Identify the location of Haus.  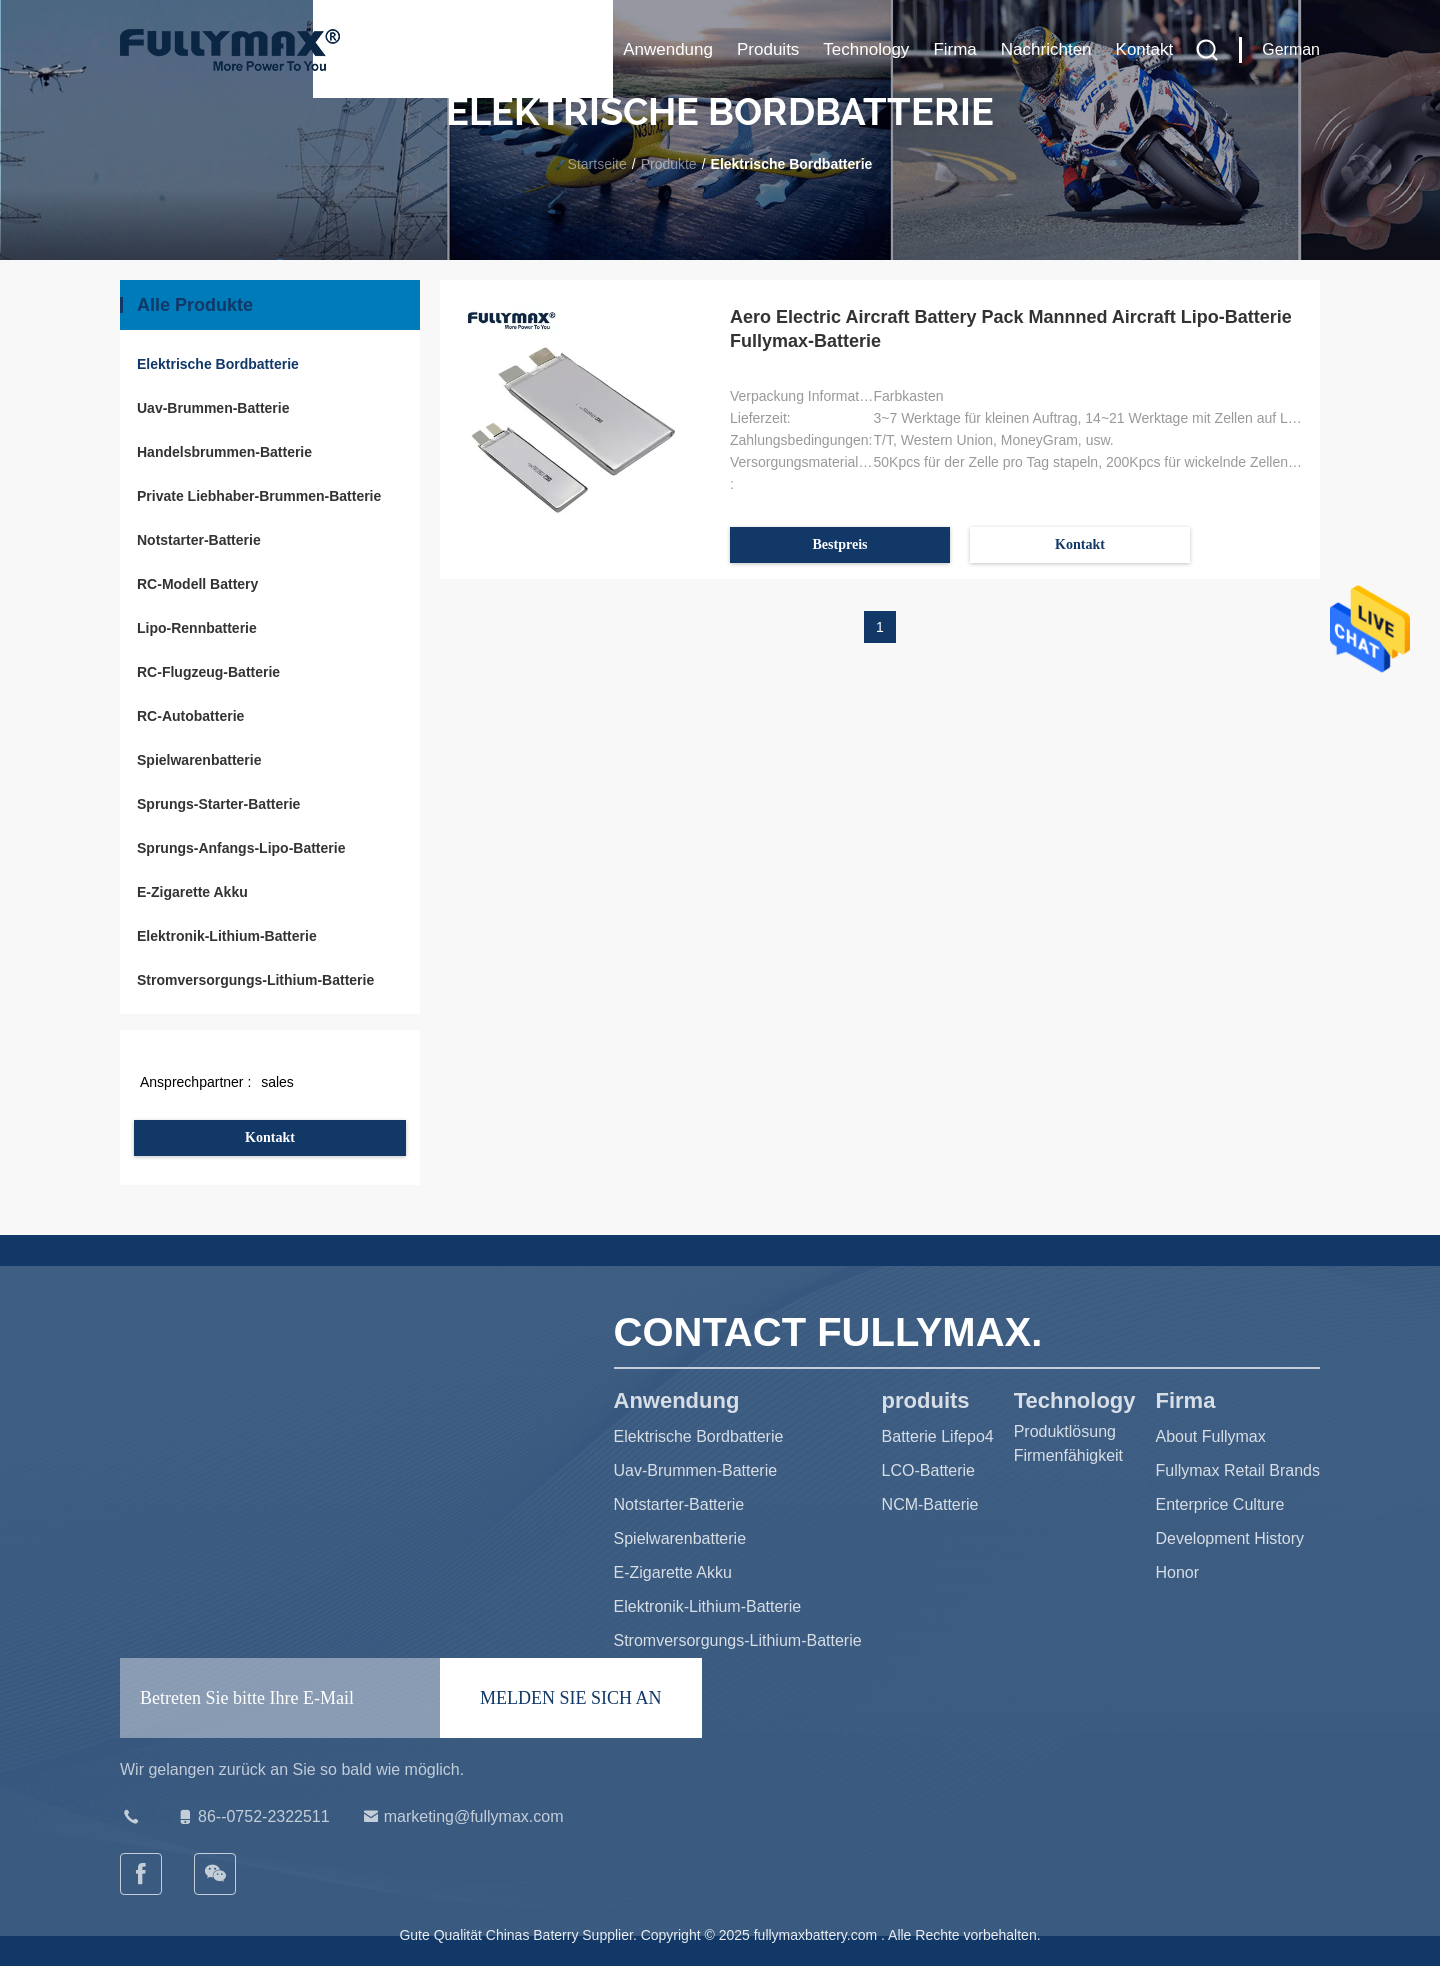
(579, 49).